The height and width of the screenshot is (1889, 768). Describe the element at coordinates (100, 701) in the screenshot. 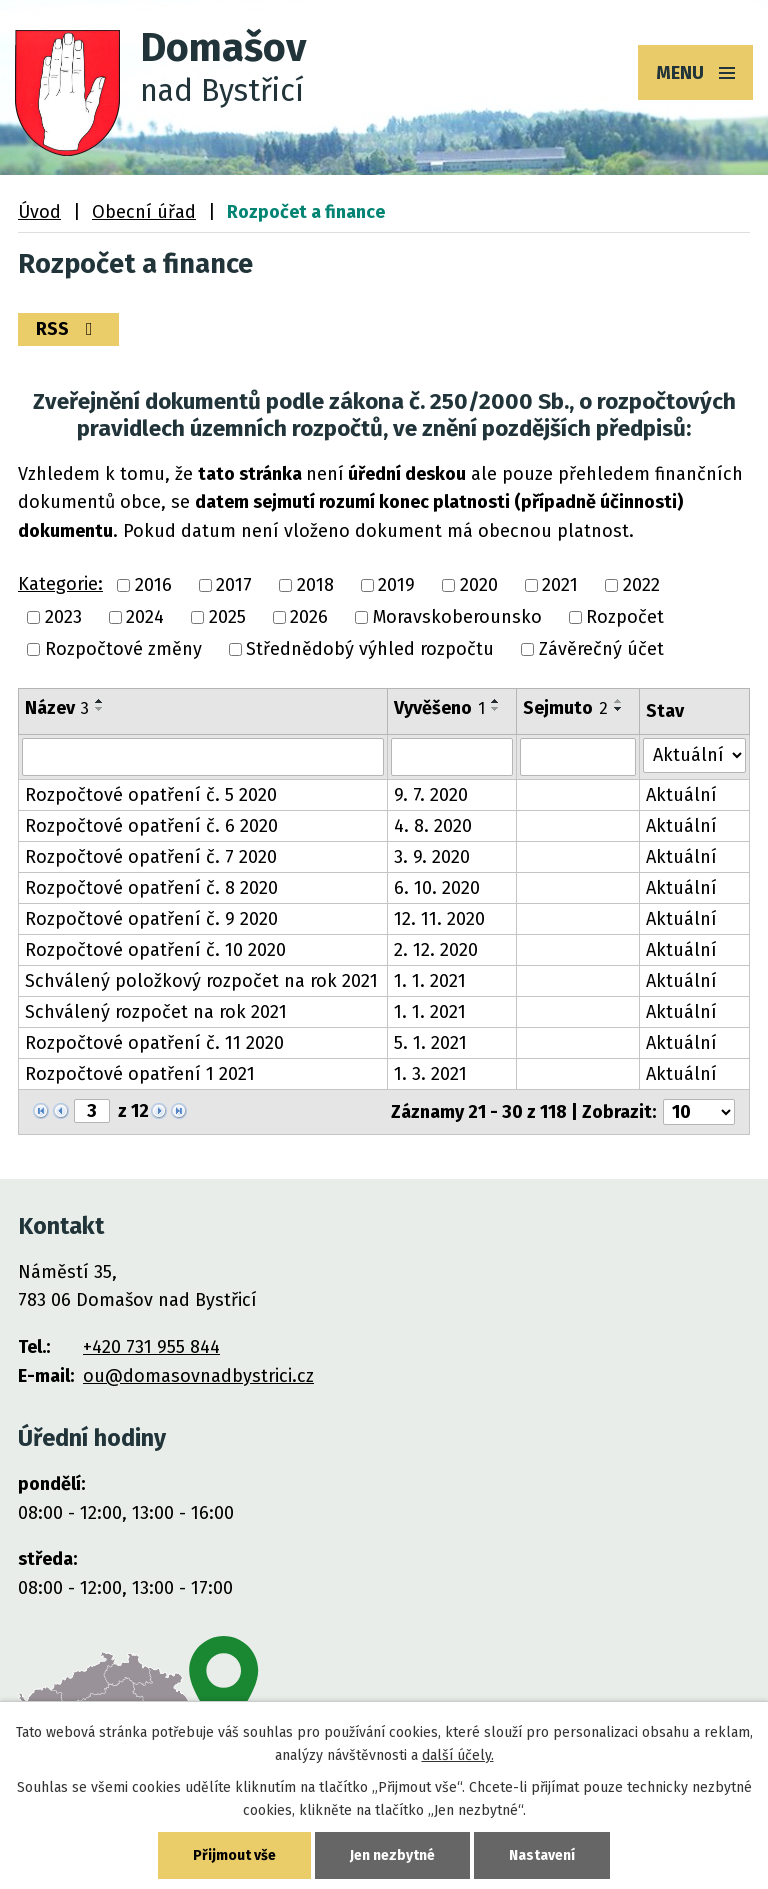

I see `[Seřadit podle Název vzestupně]` at that location.